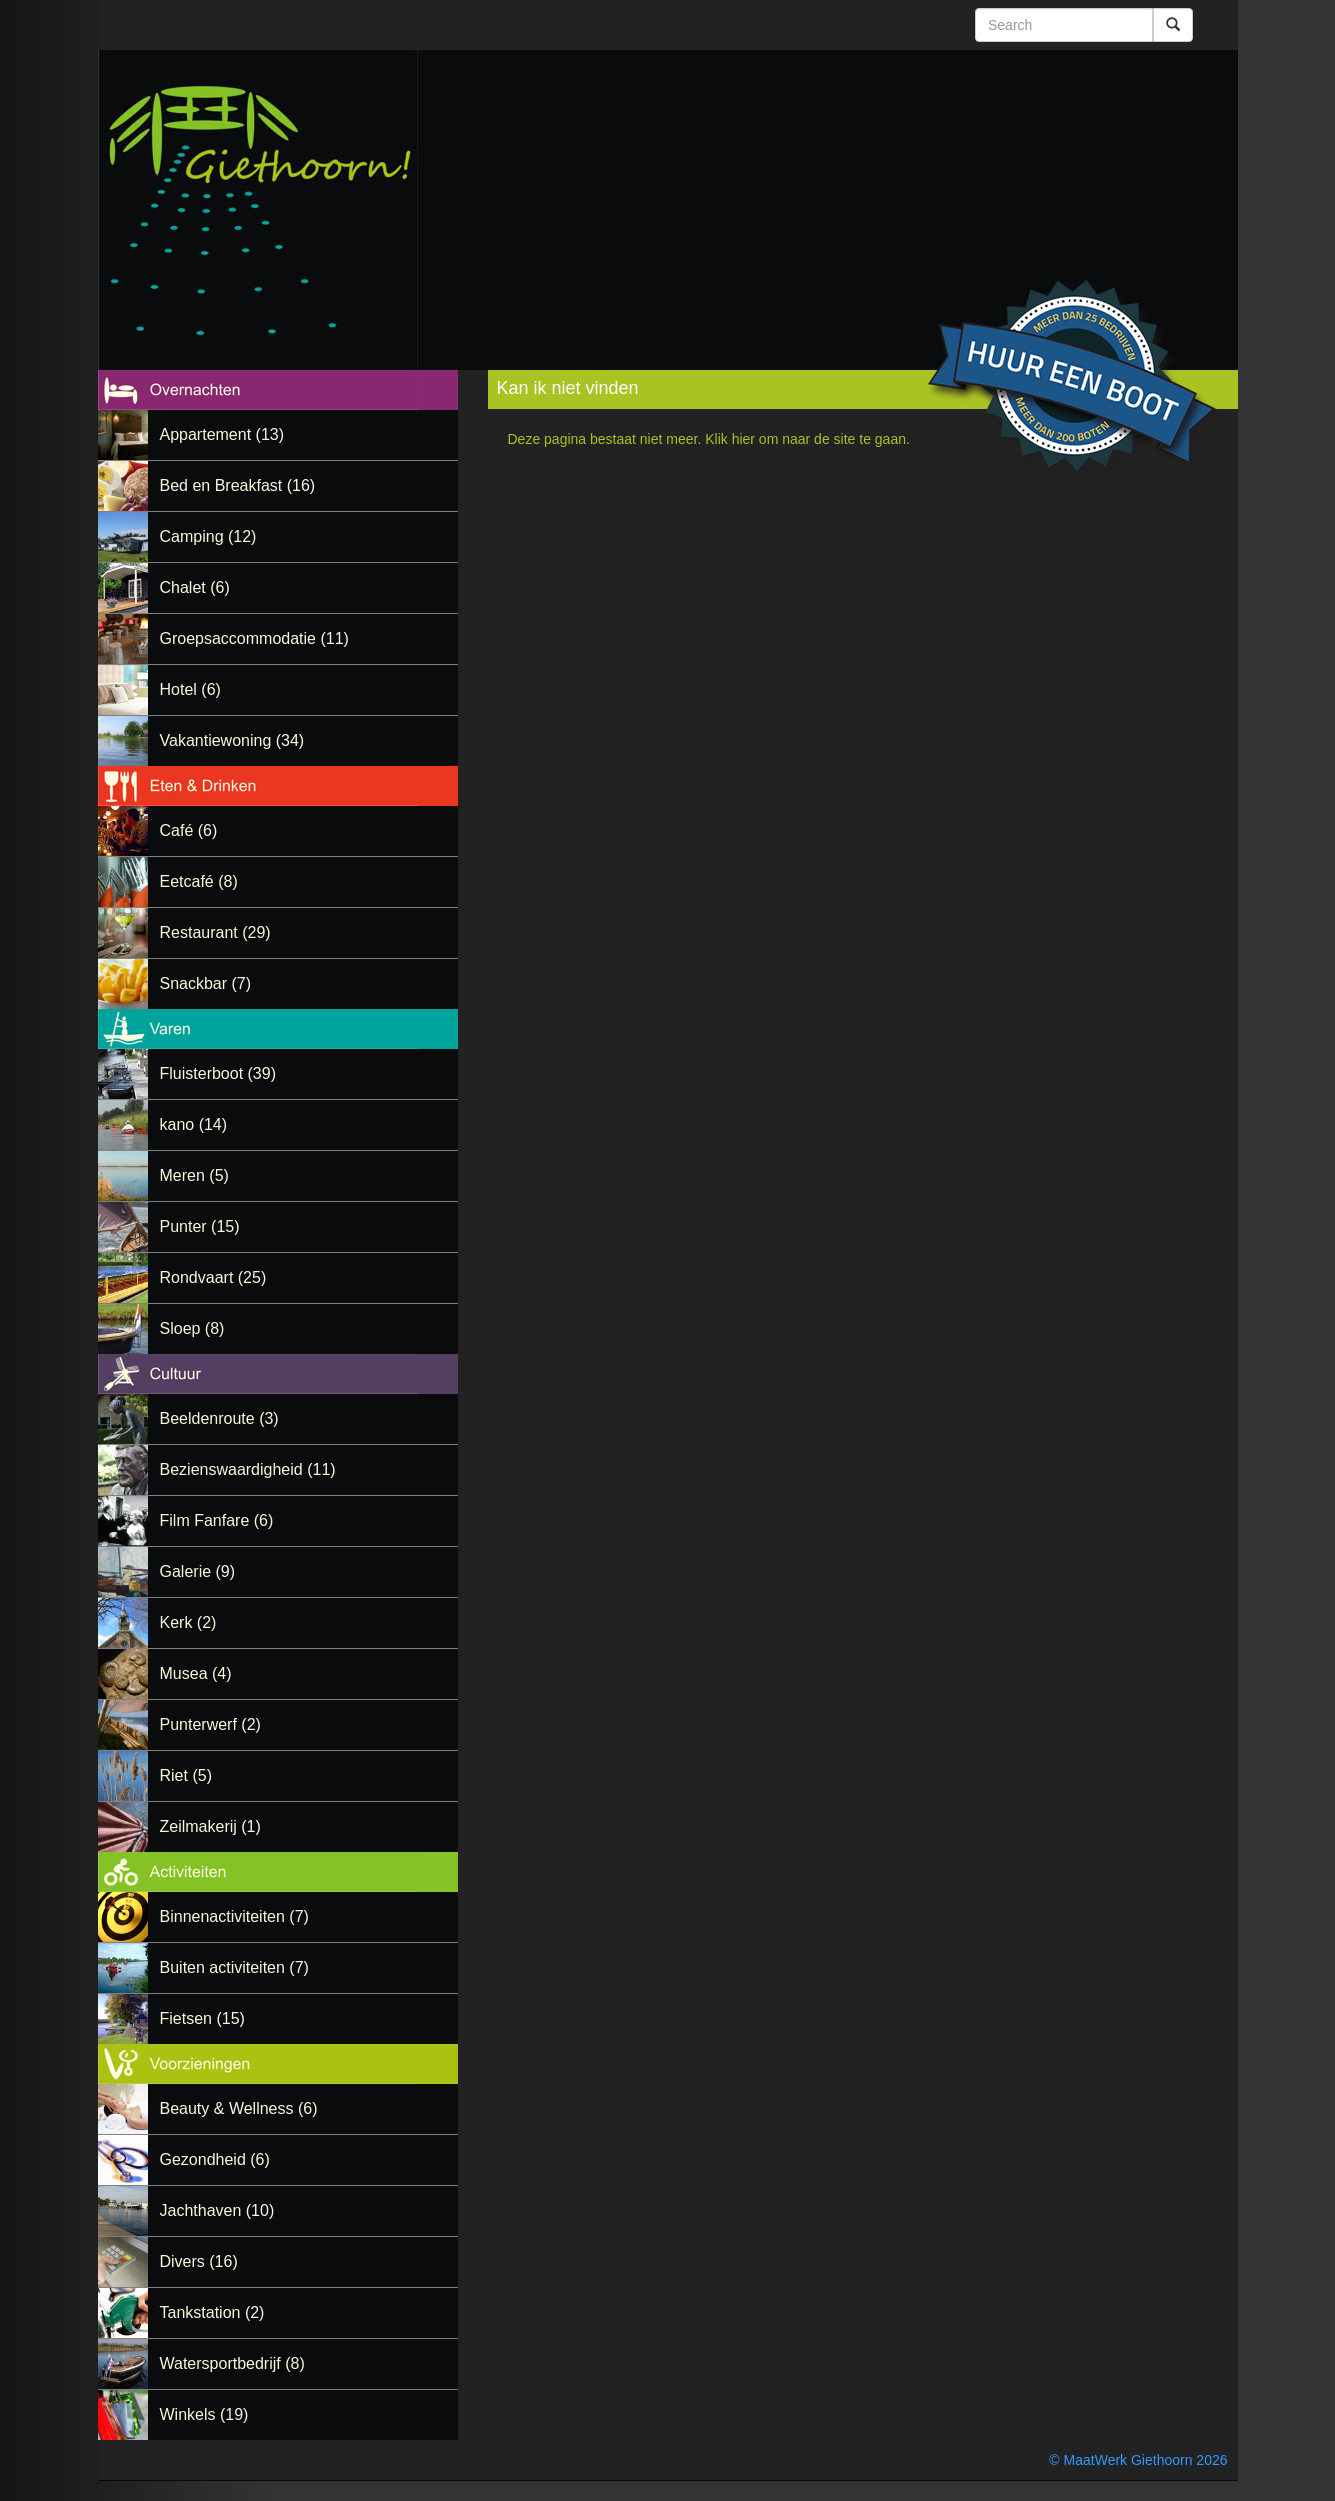 The width and height of the screenshot is (1335, 2501). I want to click on Hotel (6), so click(190, 689).